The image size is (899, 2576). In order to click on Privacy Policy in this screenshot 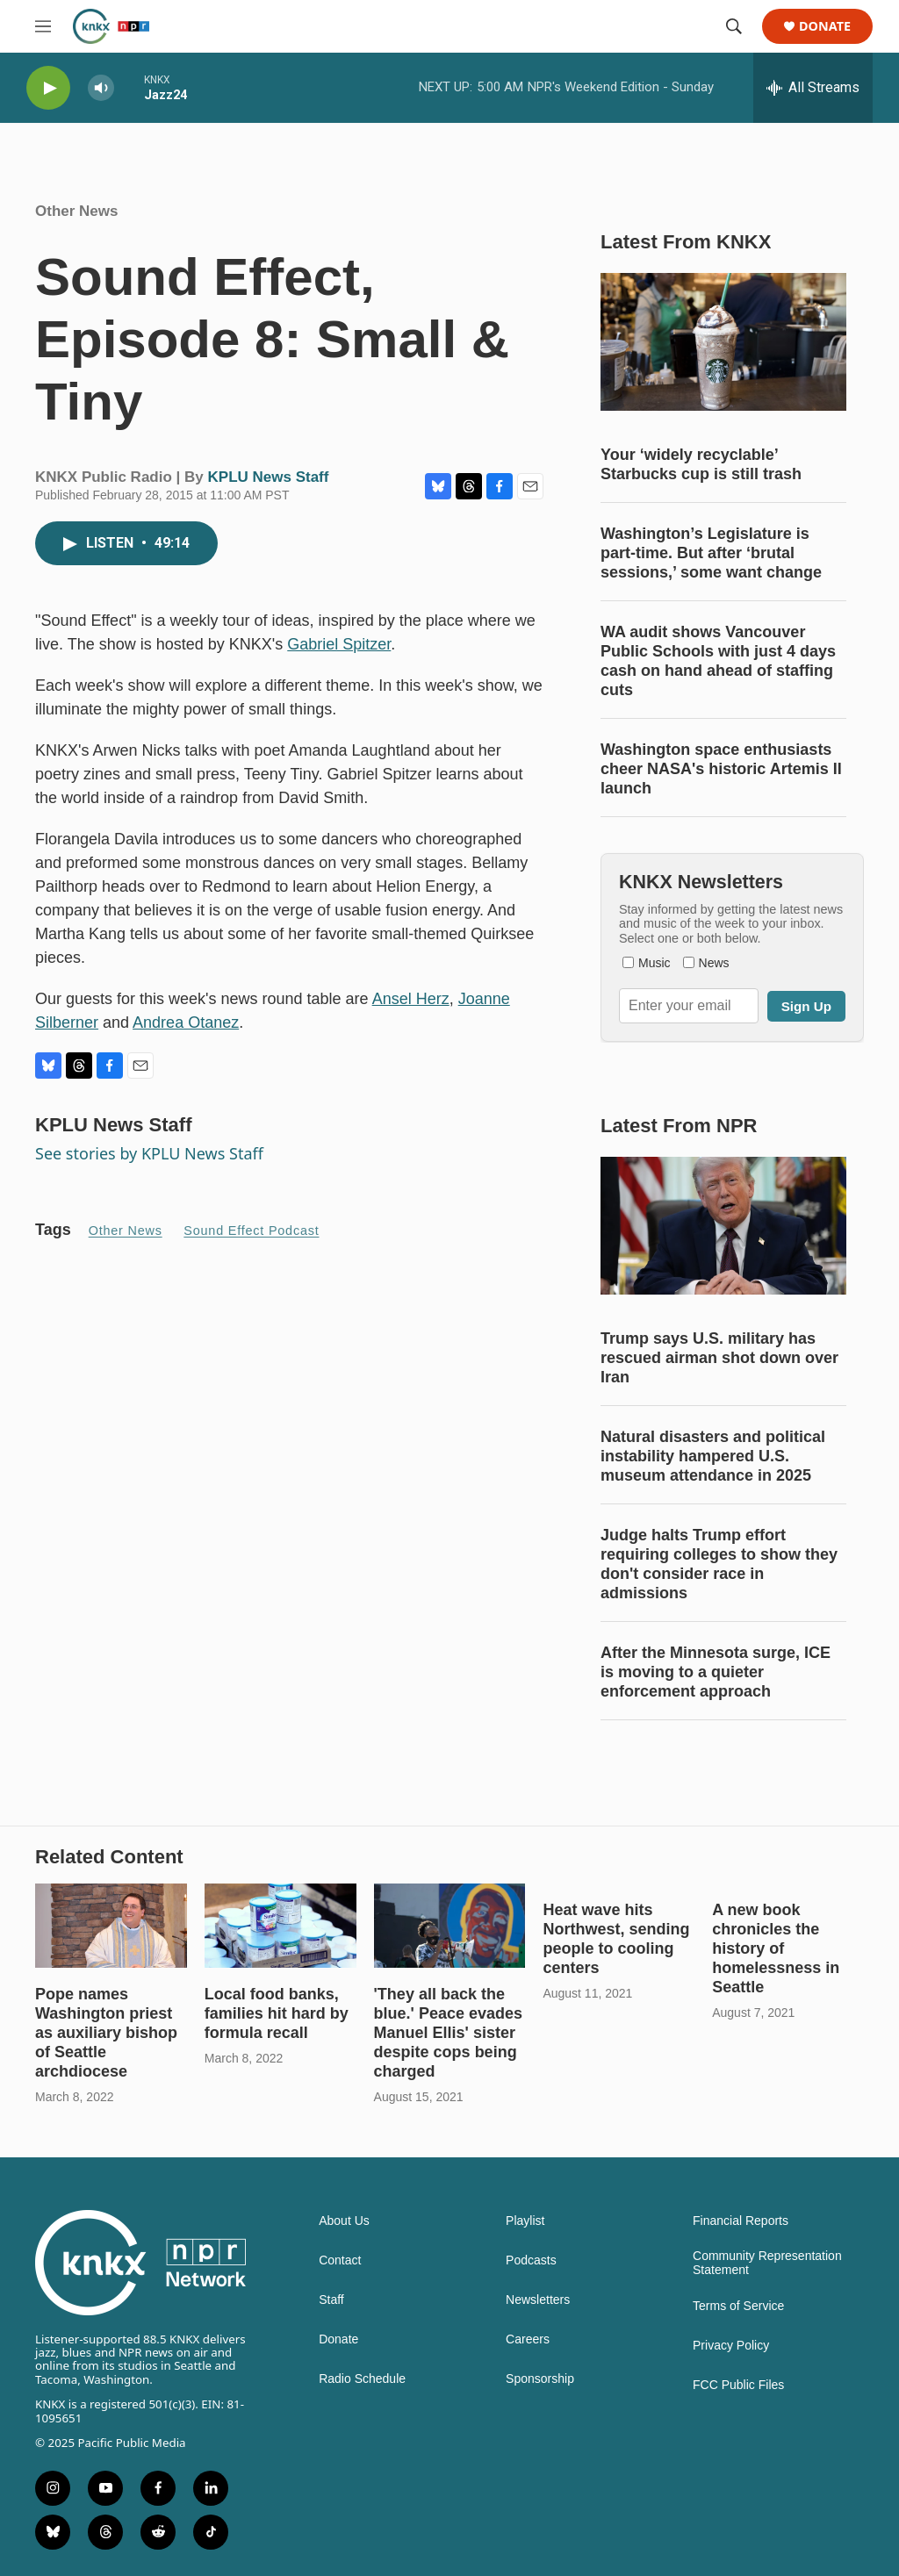, I will do `click(731, 2345)`.